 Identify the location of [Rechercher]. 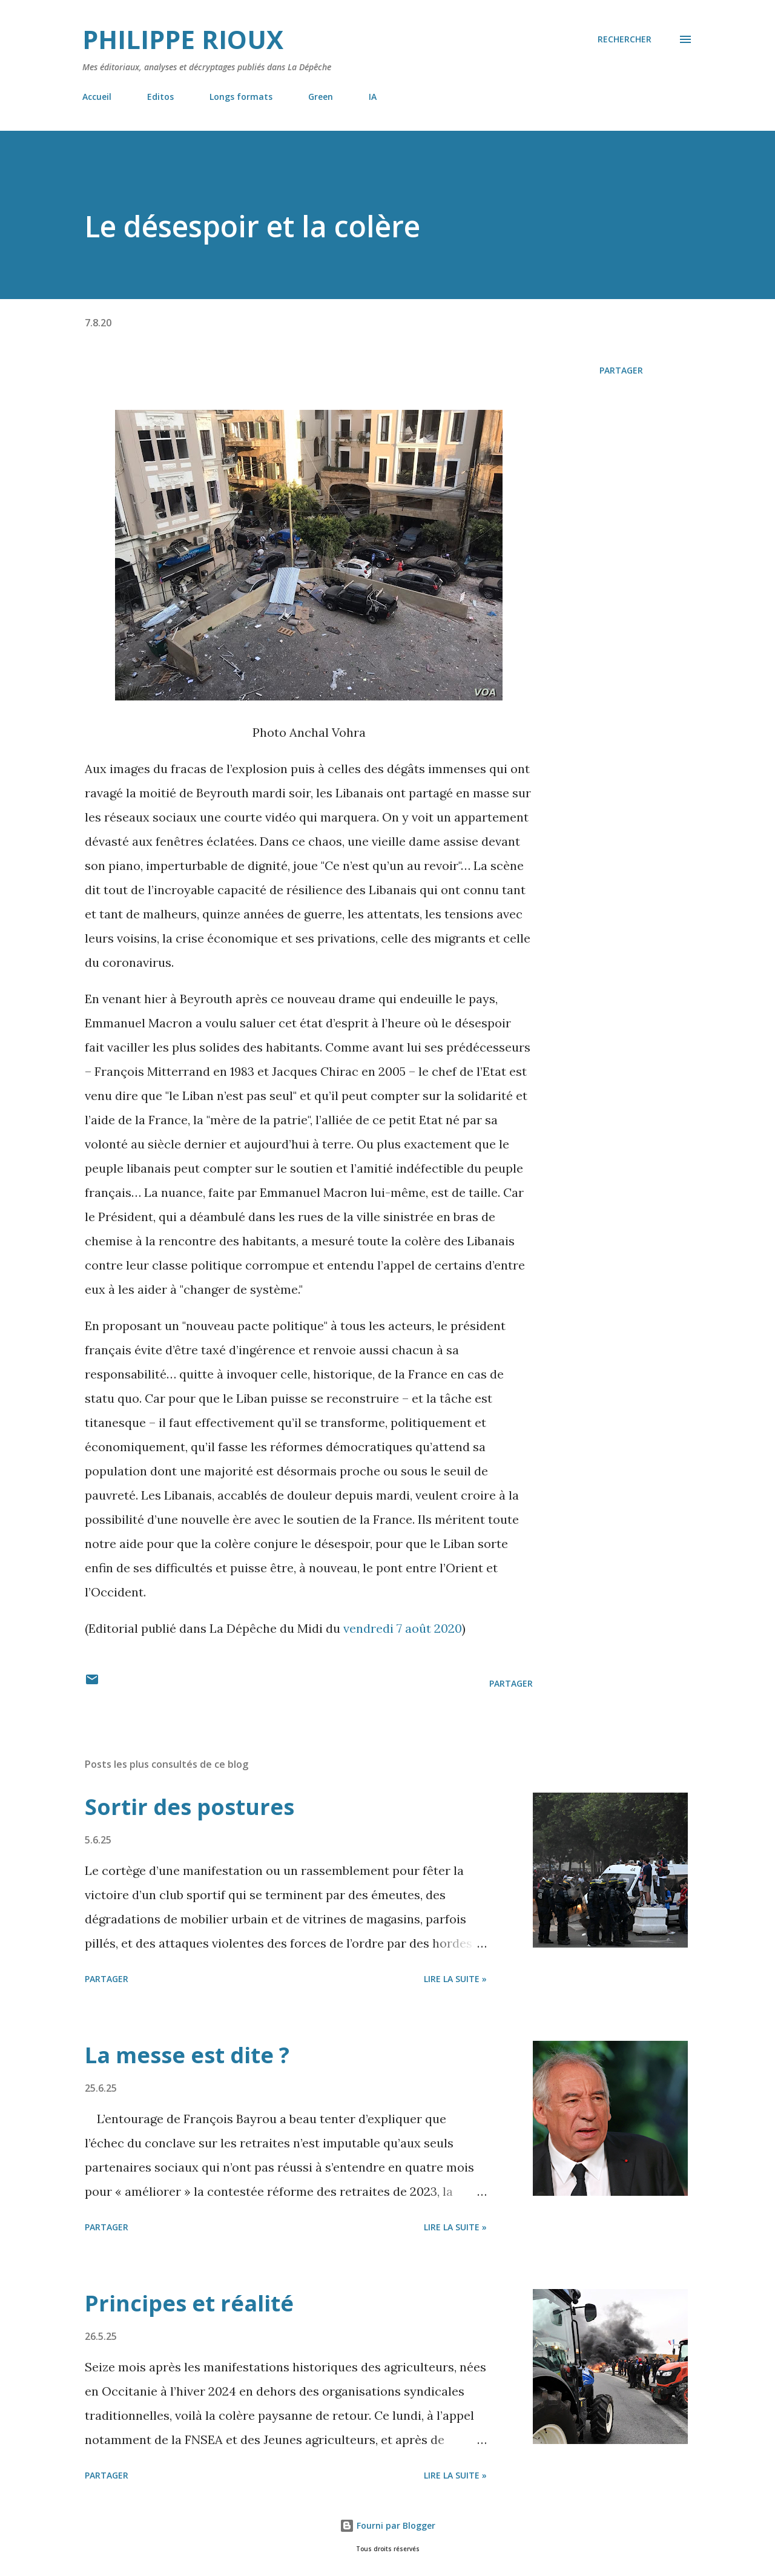
(624, 39).